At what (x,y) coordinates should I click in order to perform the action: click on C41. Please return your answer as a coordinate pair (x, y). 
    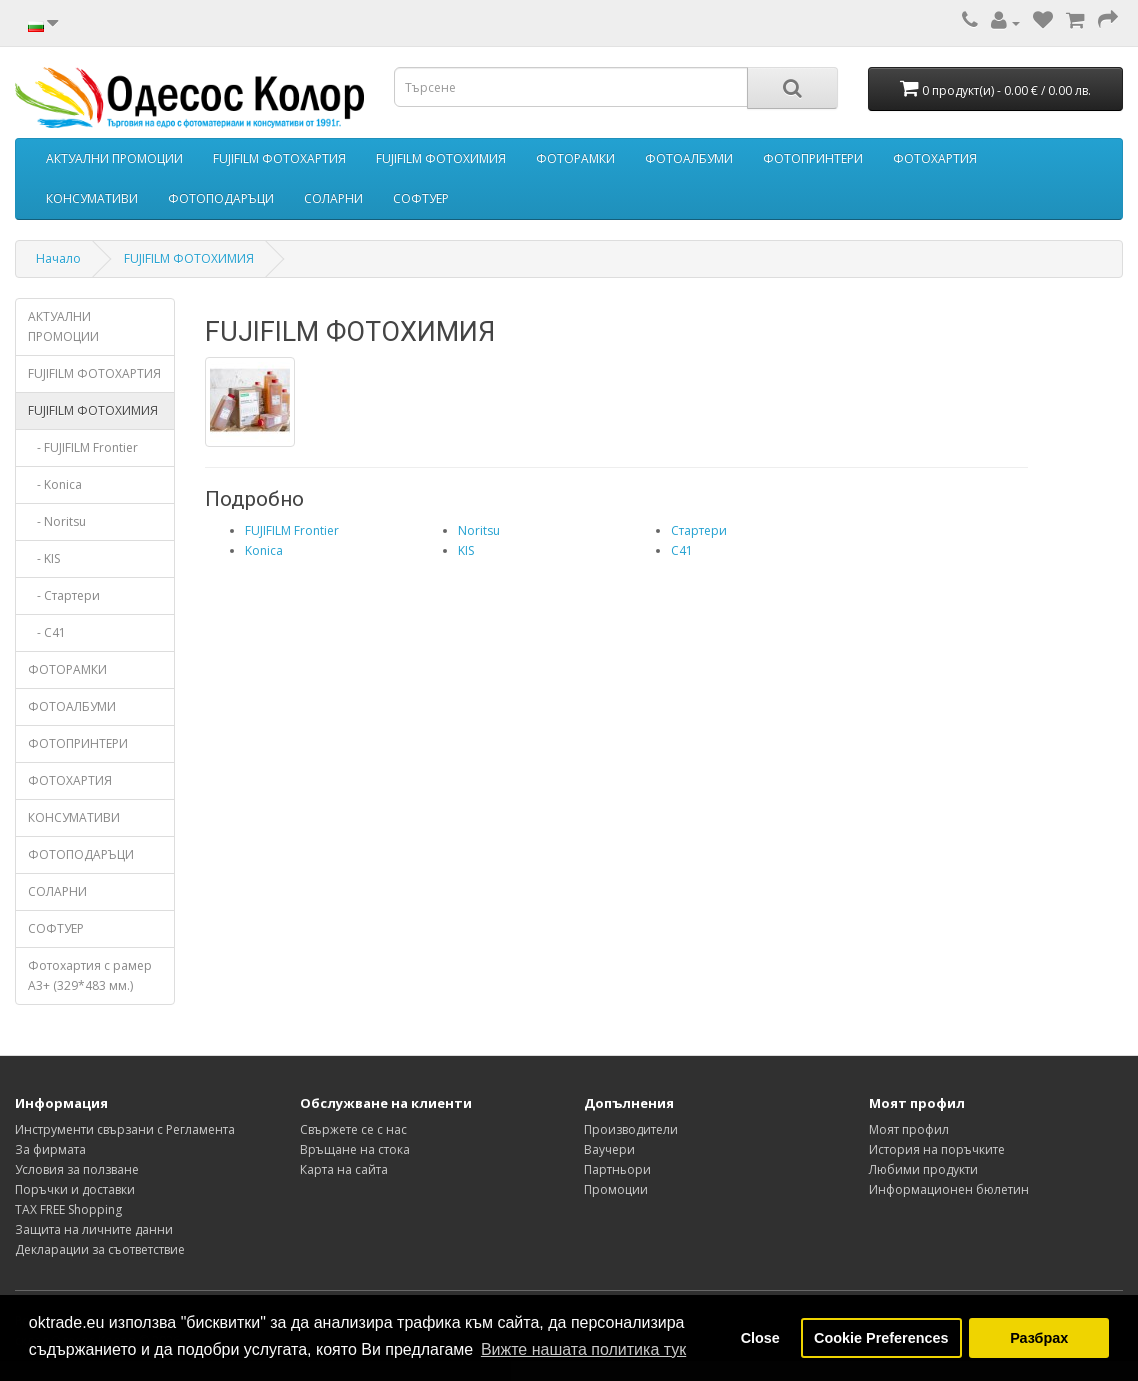
    Looking at the image, I should click on (682, 550).